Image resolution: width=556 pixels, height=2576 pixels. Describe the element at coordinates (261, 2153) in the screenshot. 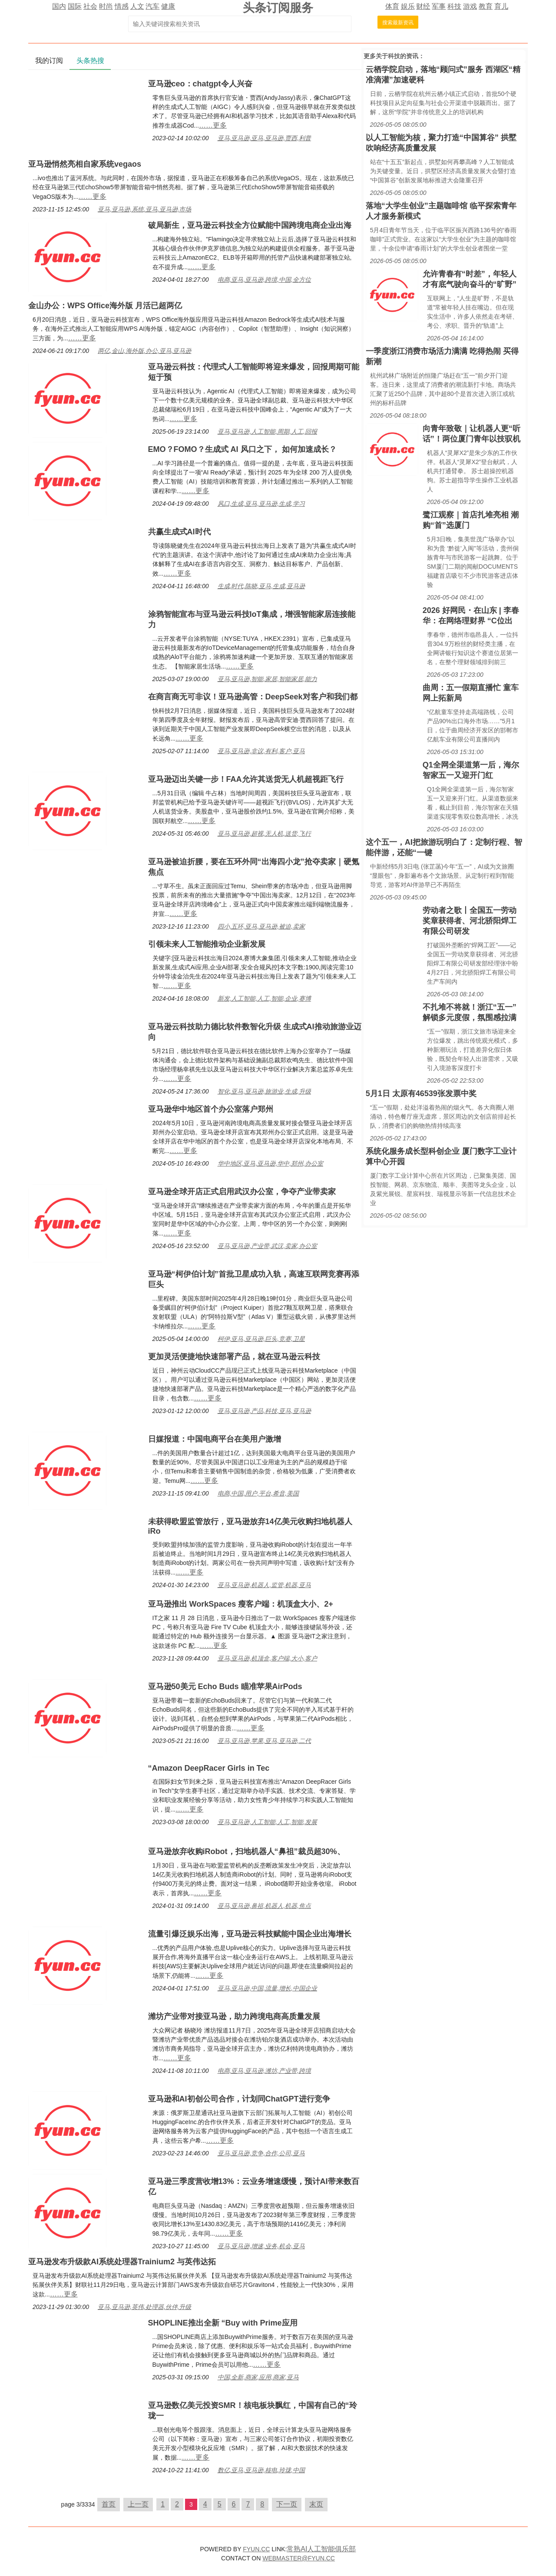

I see `亚马,亚马逊,竞争,合作,公司,亚马` at that location.